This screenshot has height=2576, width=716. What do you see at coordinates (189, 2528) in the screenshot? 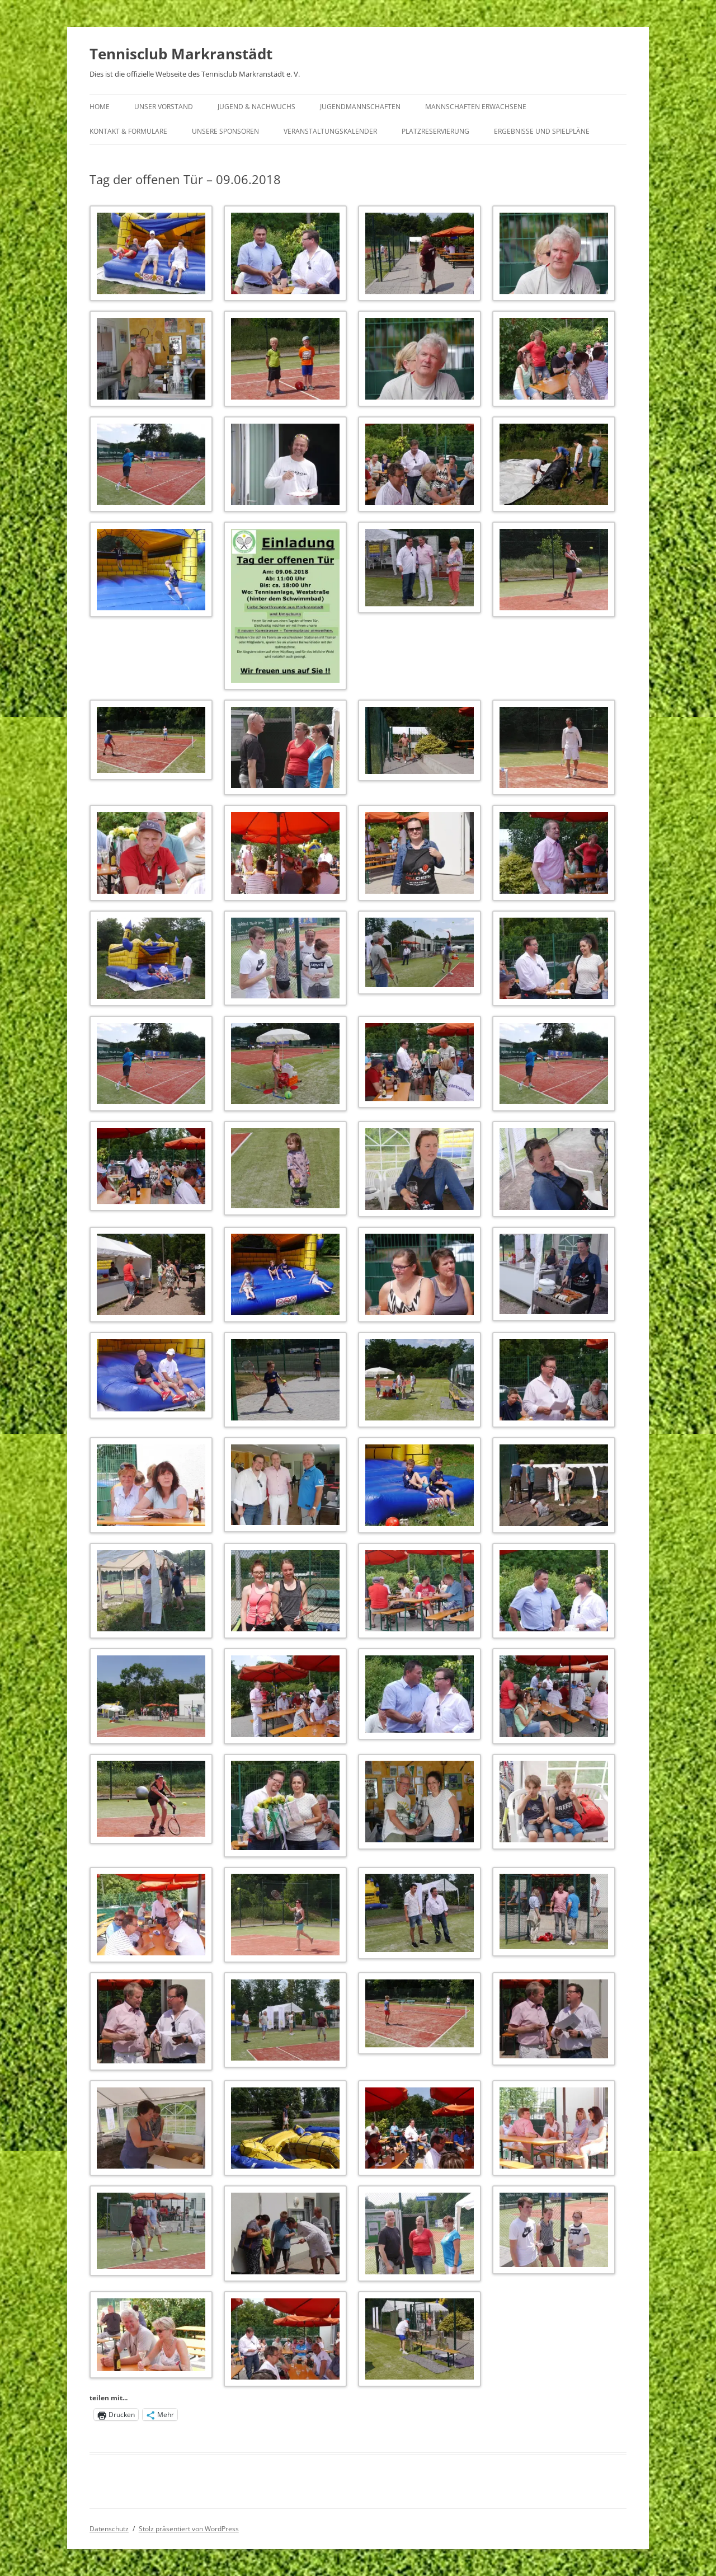
I see `Stolz präsentiert von WordPress` at bounding box center [189, 2528].